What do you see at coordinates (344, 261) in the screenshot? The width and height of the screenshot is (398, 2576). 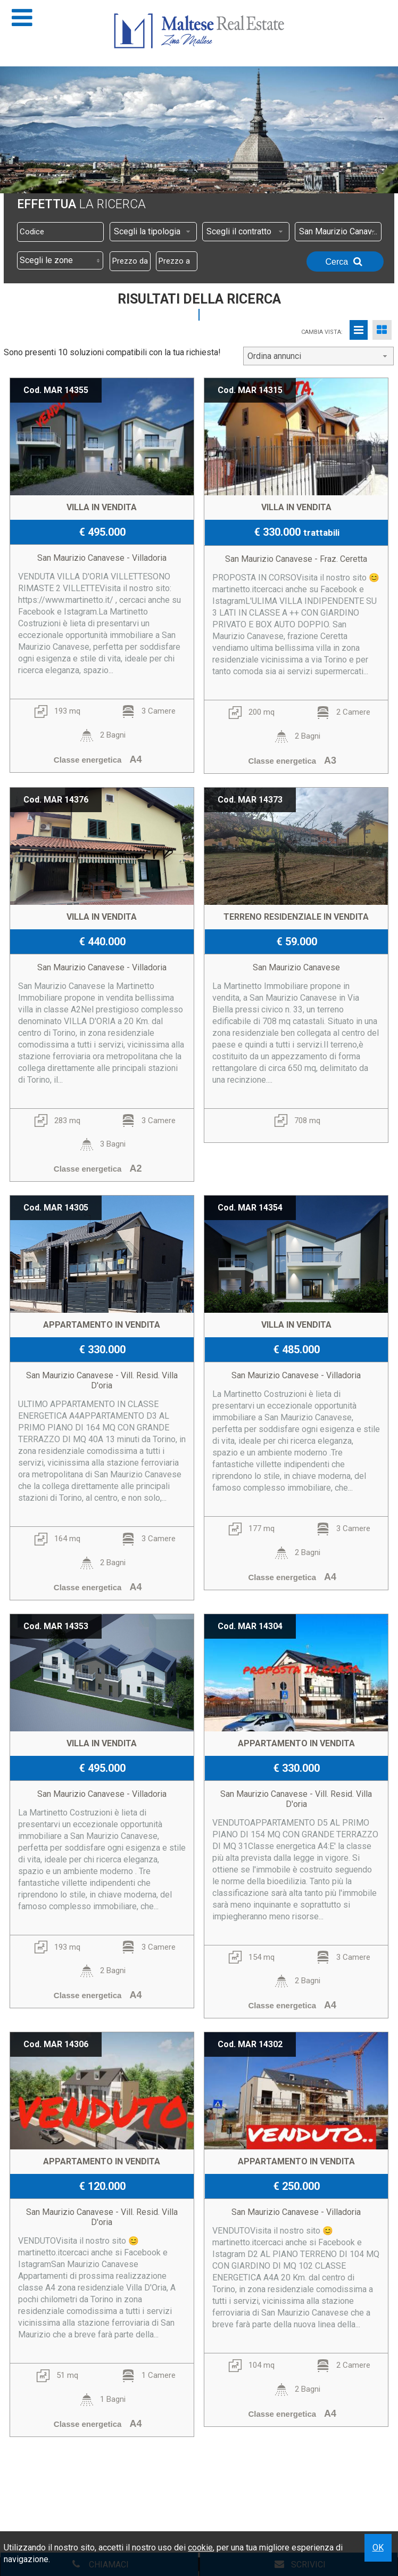 I see `Cerca` at bounding box center [344, 261].